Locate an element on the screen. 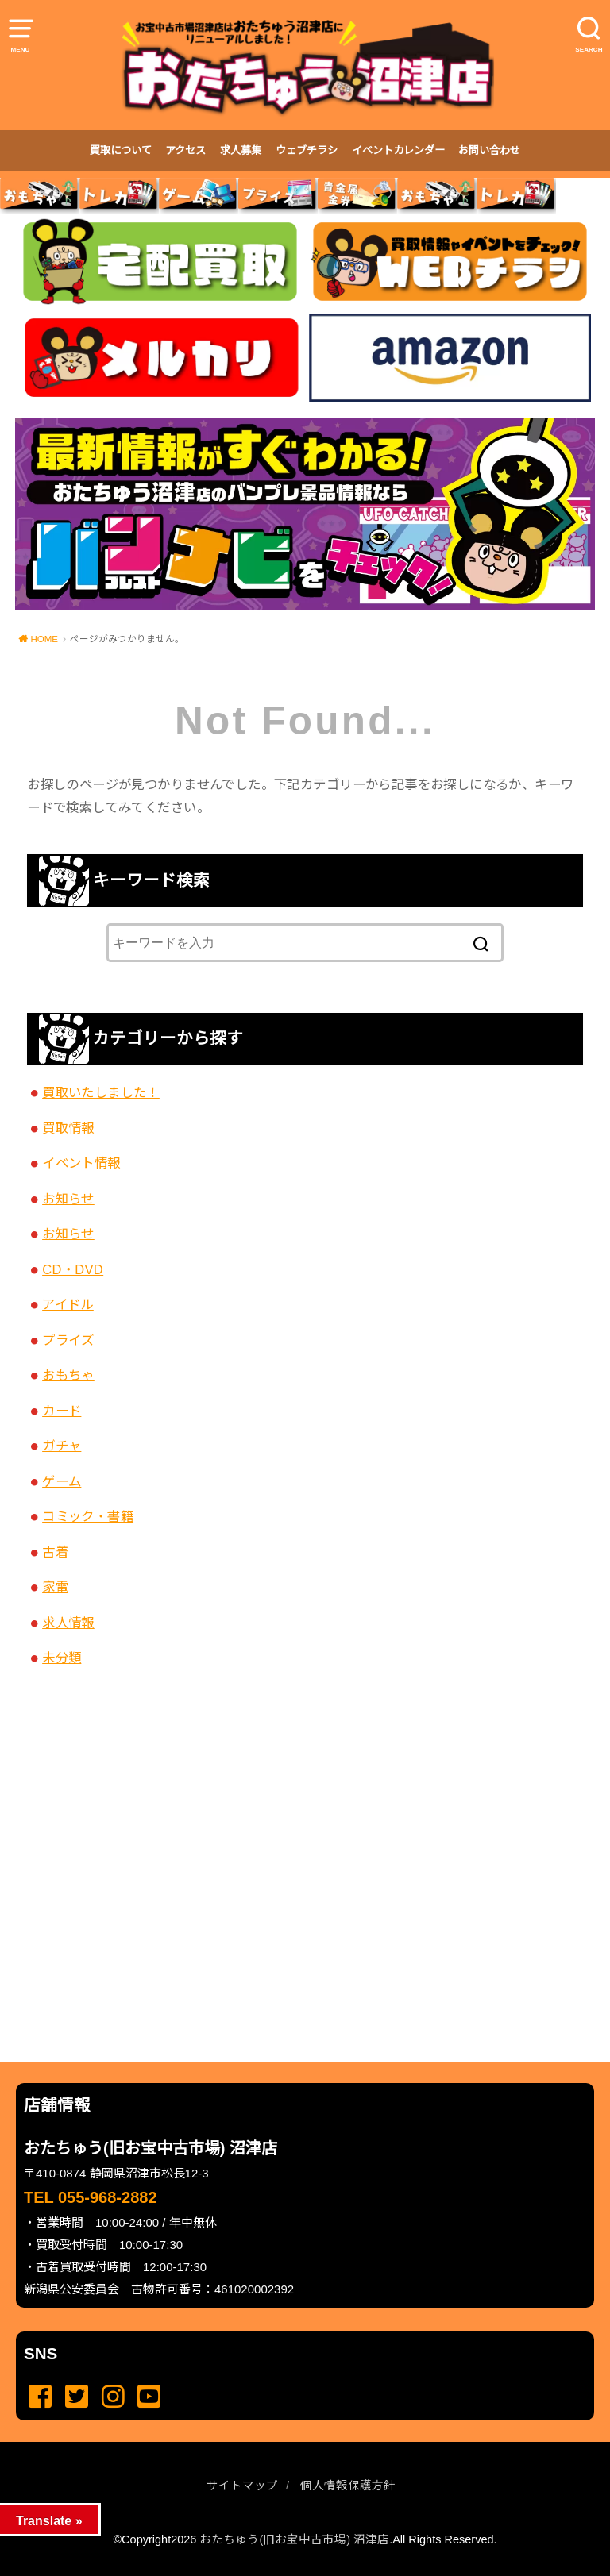  お知らせ is located at coordinates (68, 1199).